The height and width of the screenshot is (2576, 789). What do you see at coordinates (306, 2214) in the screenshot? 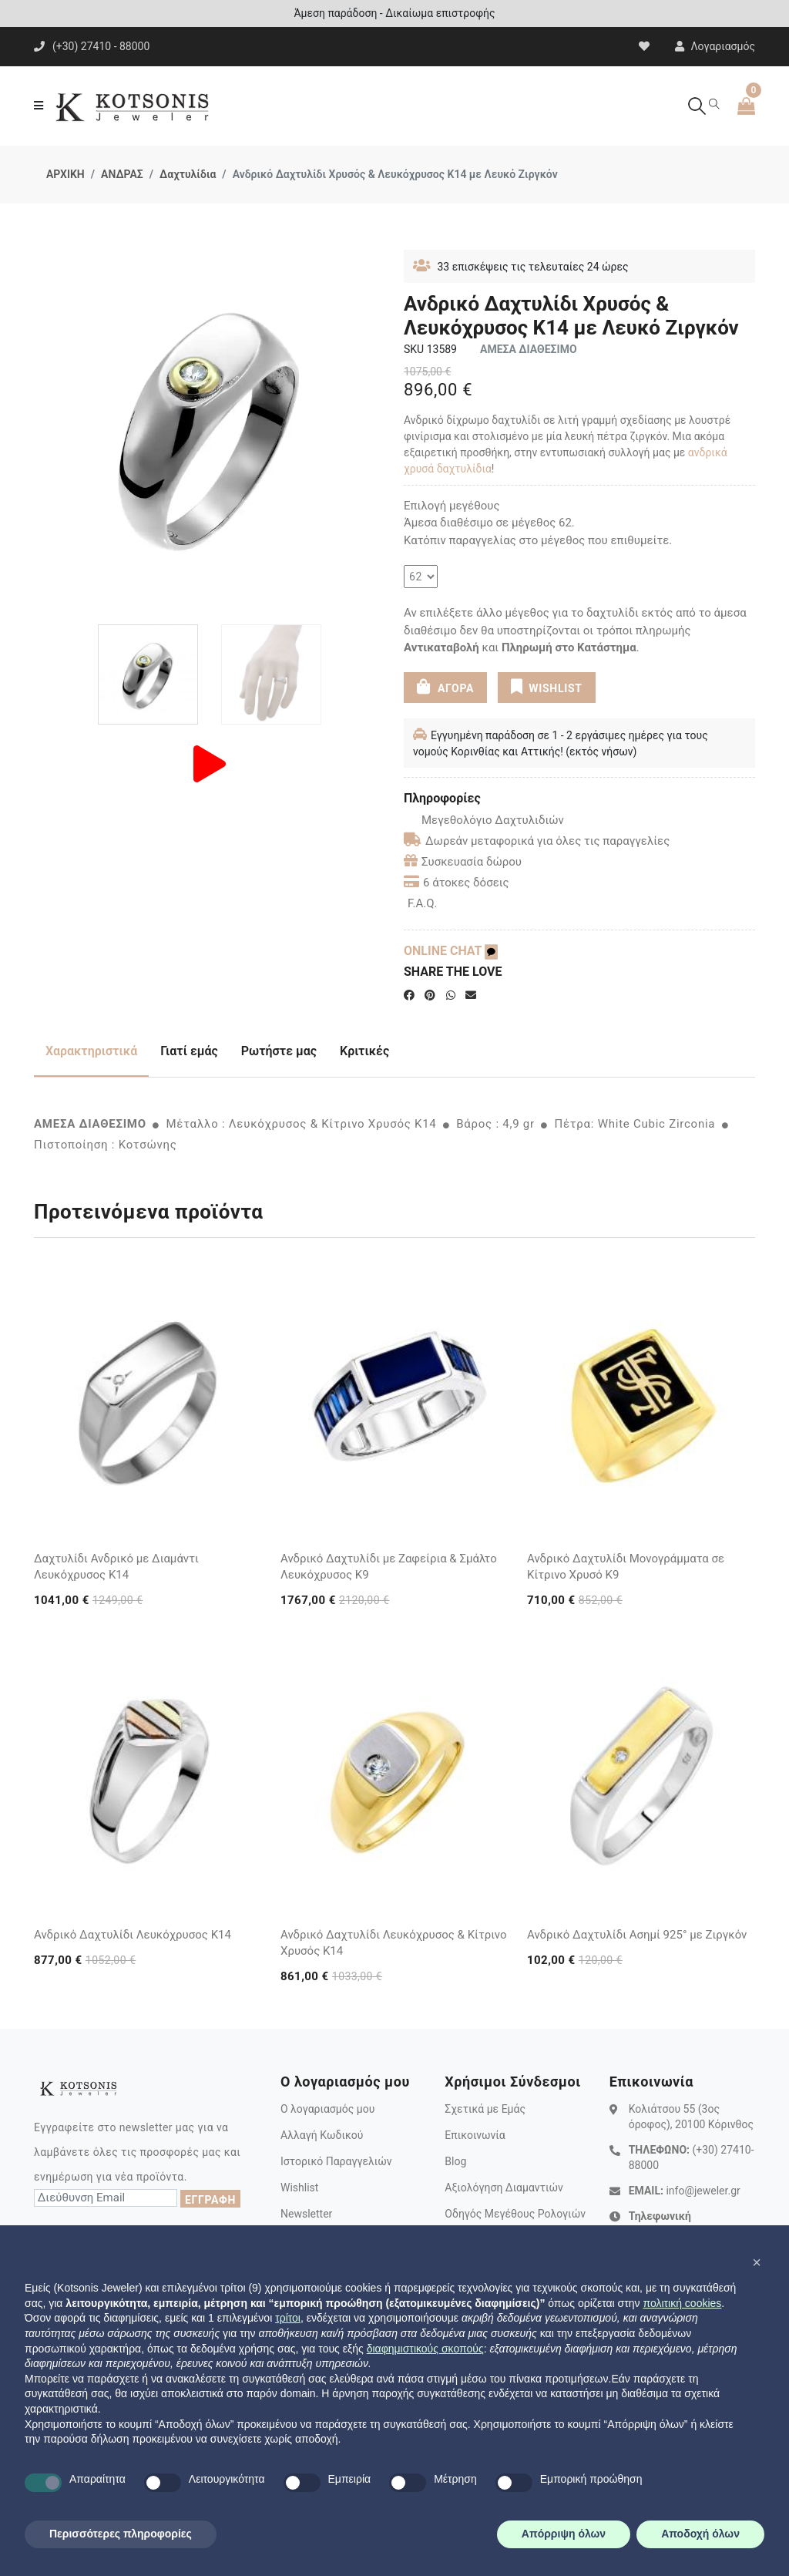
I see `Newsletter` at bounding box center [306, 2214].